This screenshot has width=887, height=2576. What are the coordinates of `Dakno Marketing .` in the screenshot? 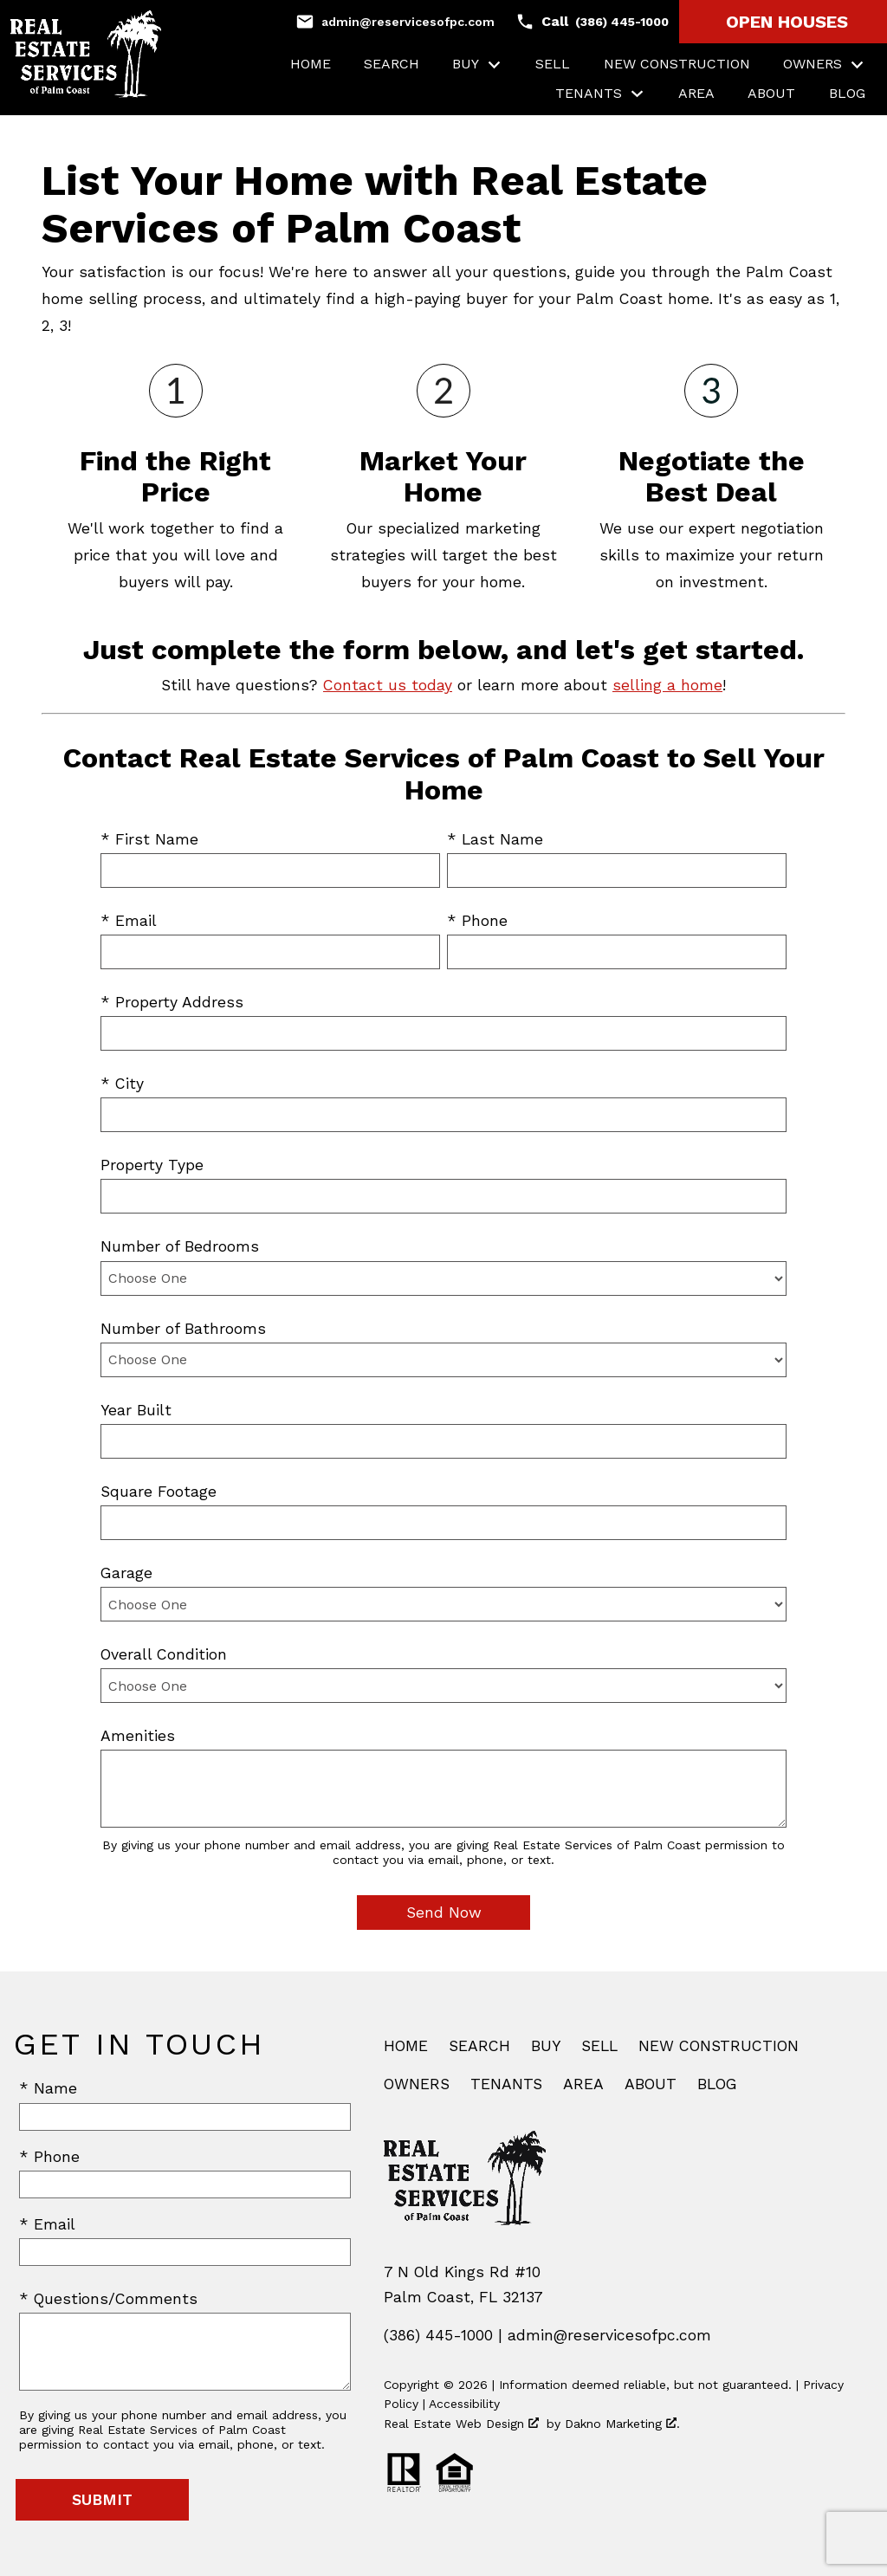 It's located at (622, 2423).